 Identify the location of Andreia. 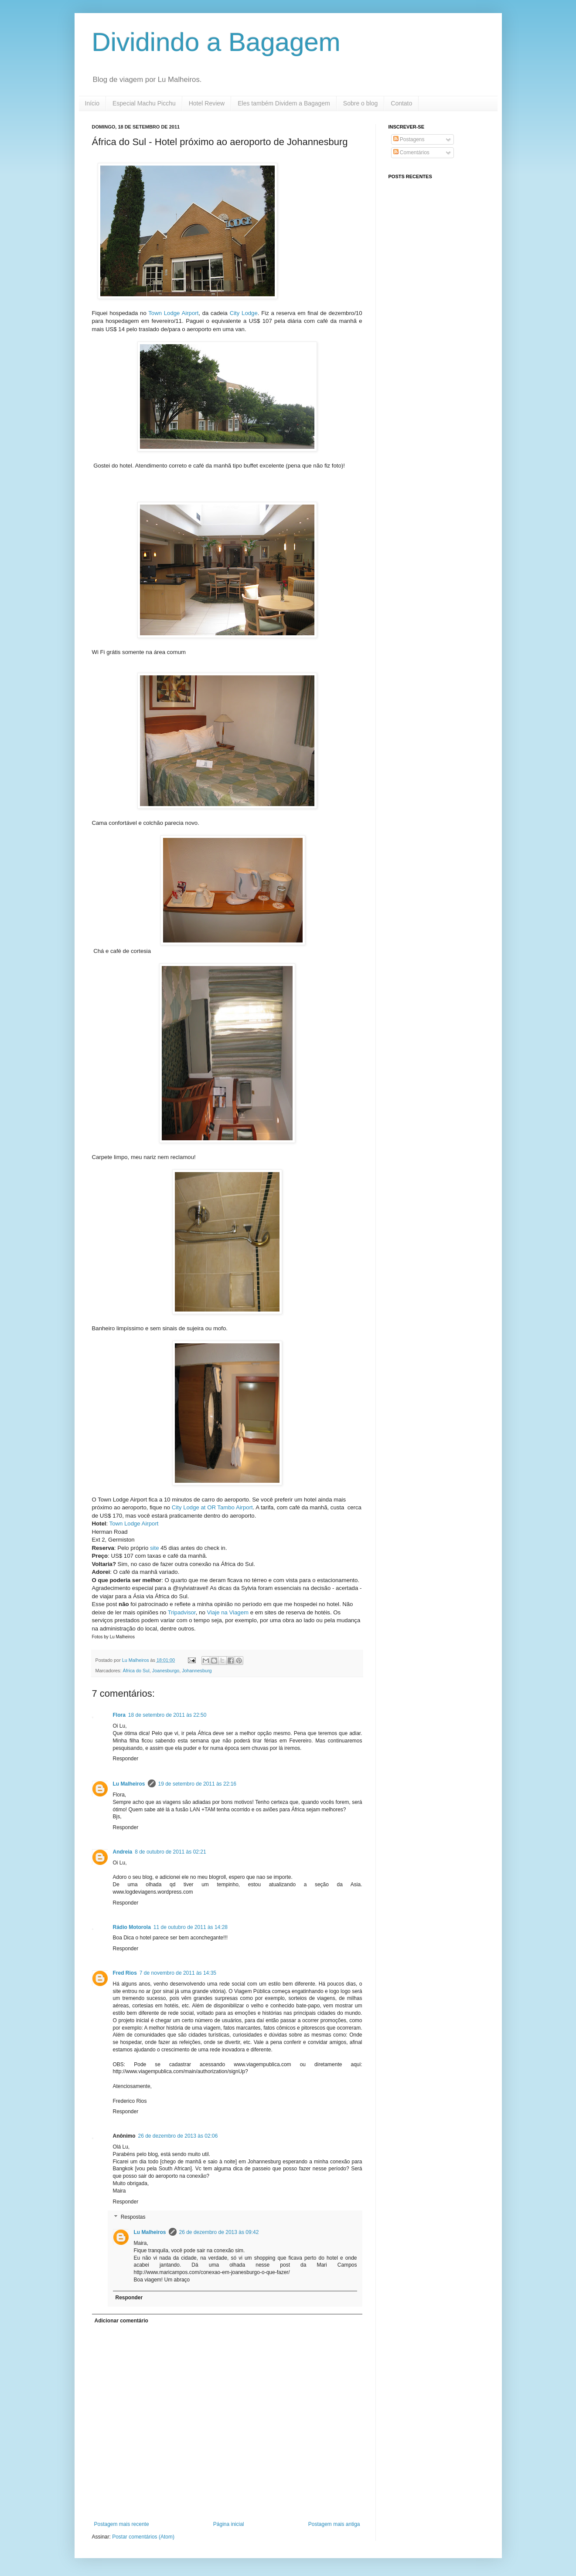
(123, 1852).